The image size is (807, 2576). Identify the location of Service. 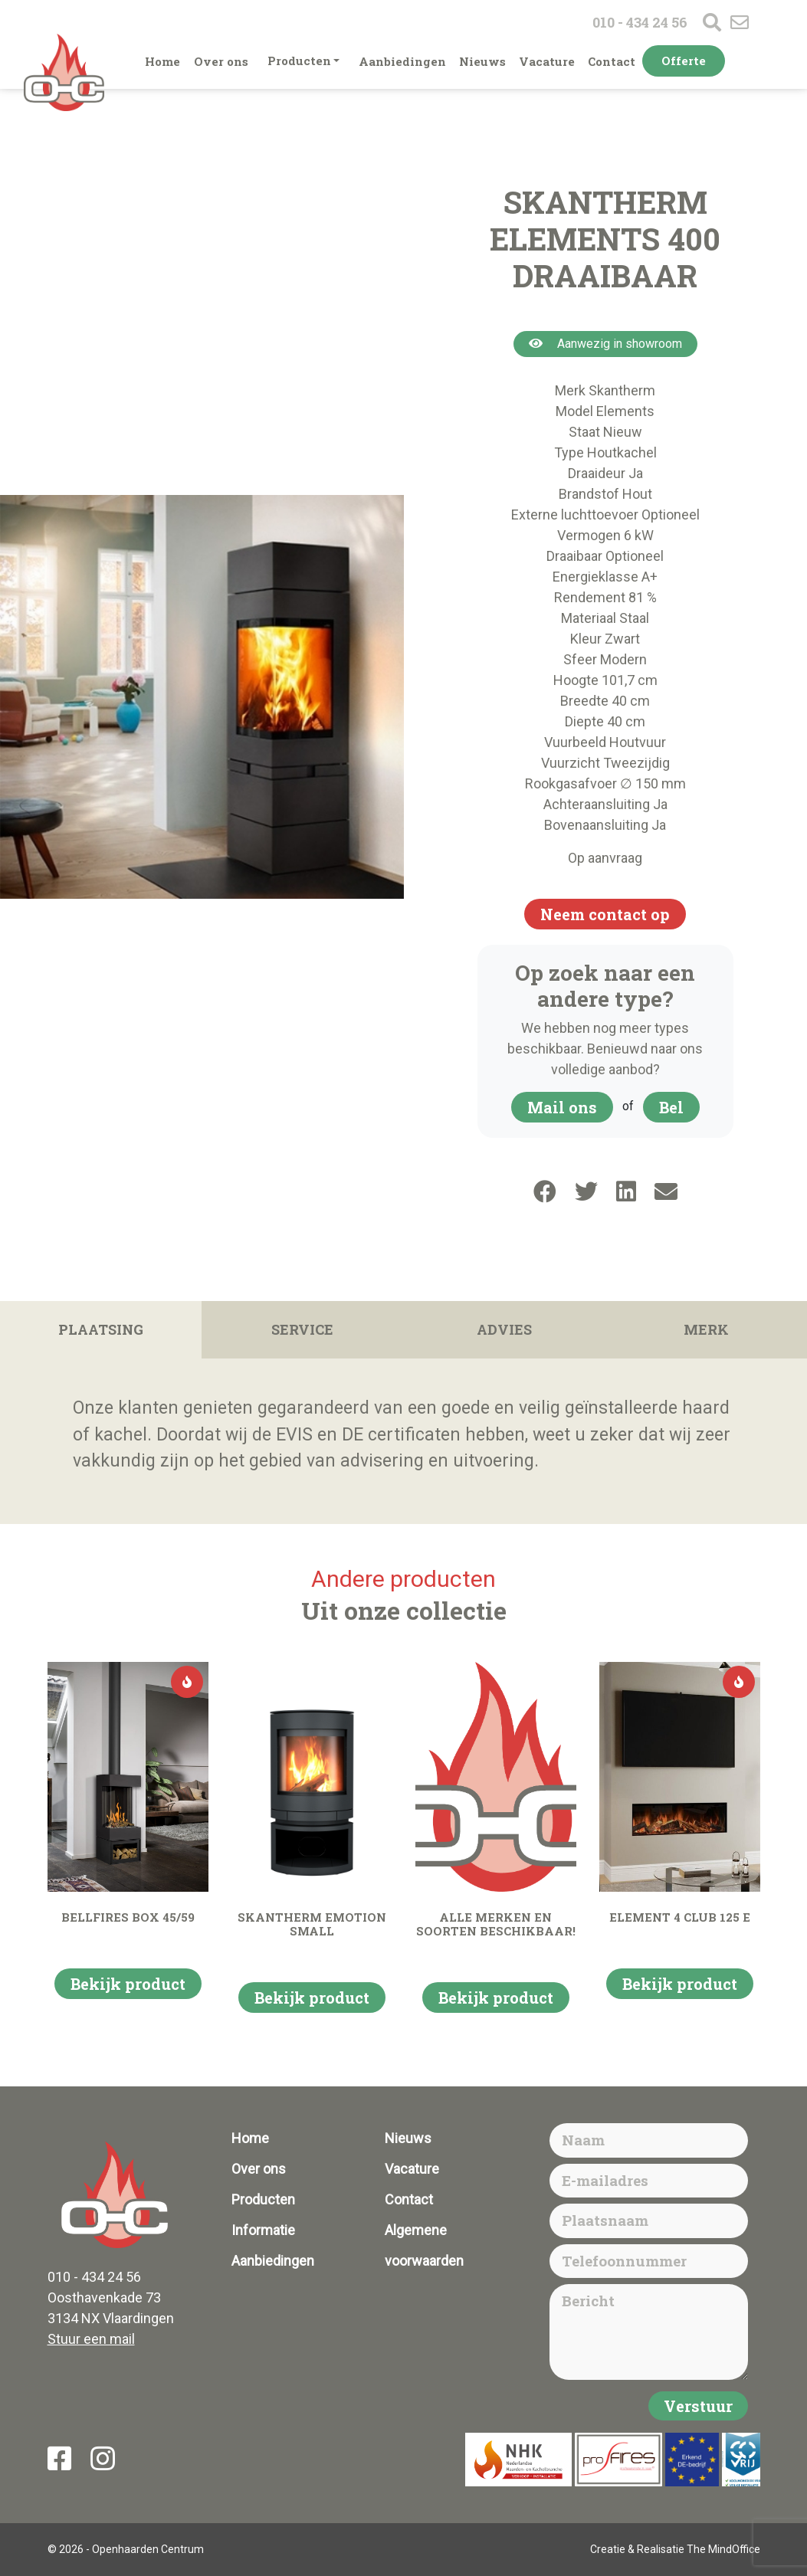
(302, 1329).